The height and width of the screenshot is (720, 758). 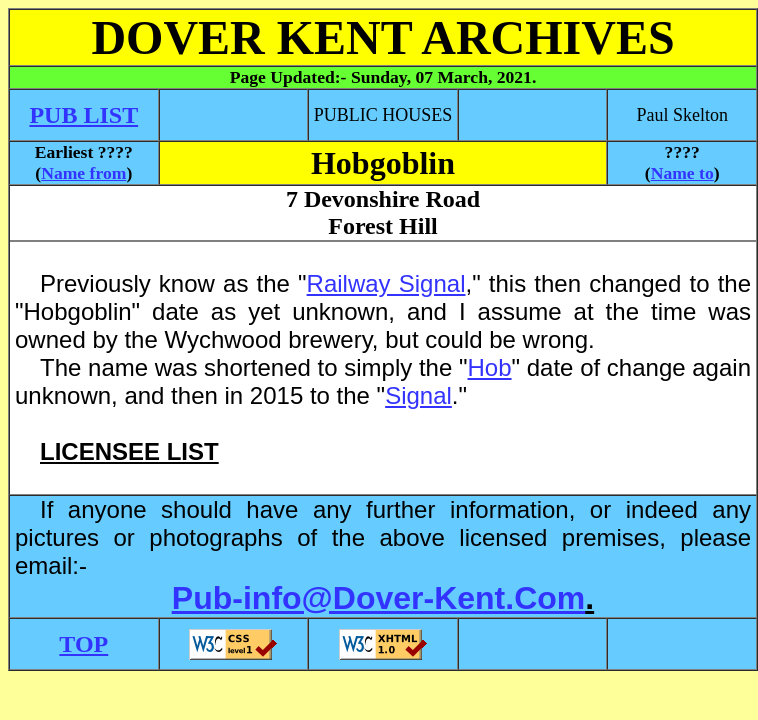 I want to click on Railway Signal, so click(x=386, y=283).